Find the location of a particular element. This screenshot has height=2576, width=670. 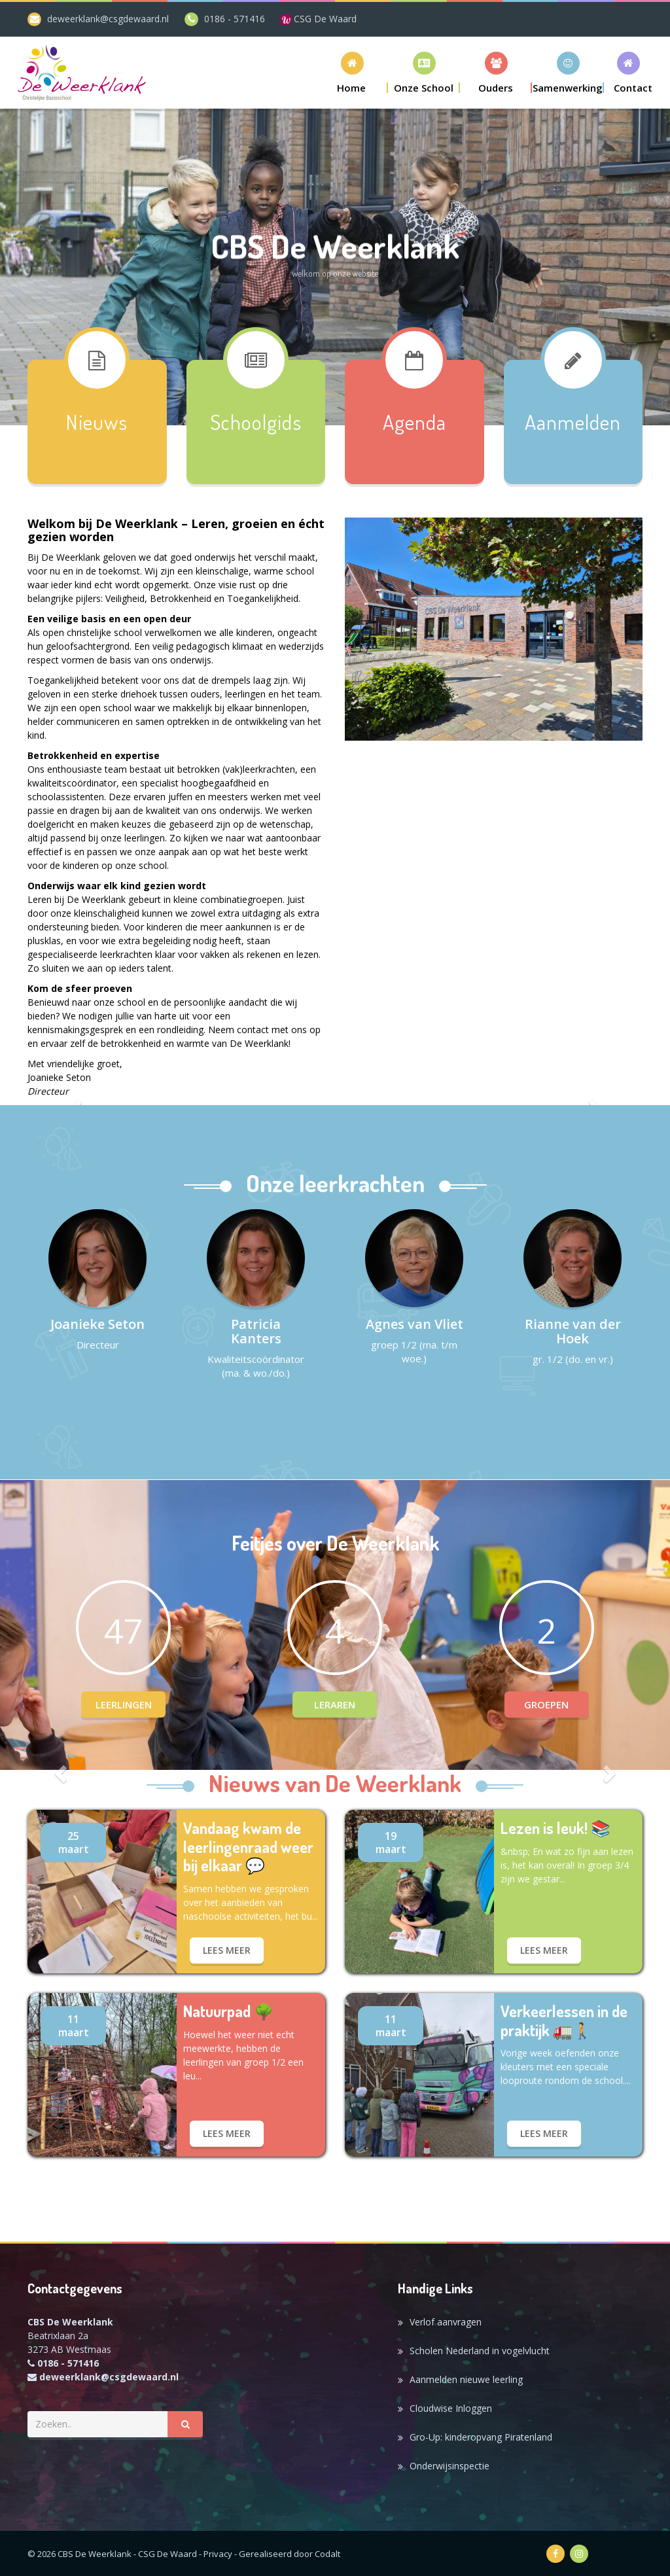

Scholen Nederland in vogelvlucht is located at coordinates (480, 2350).